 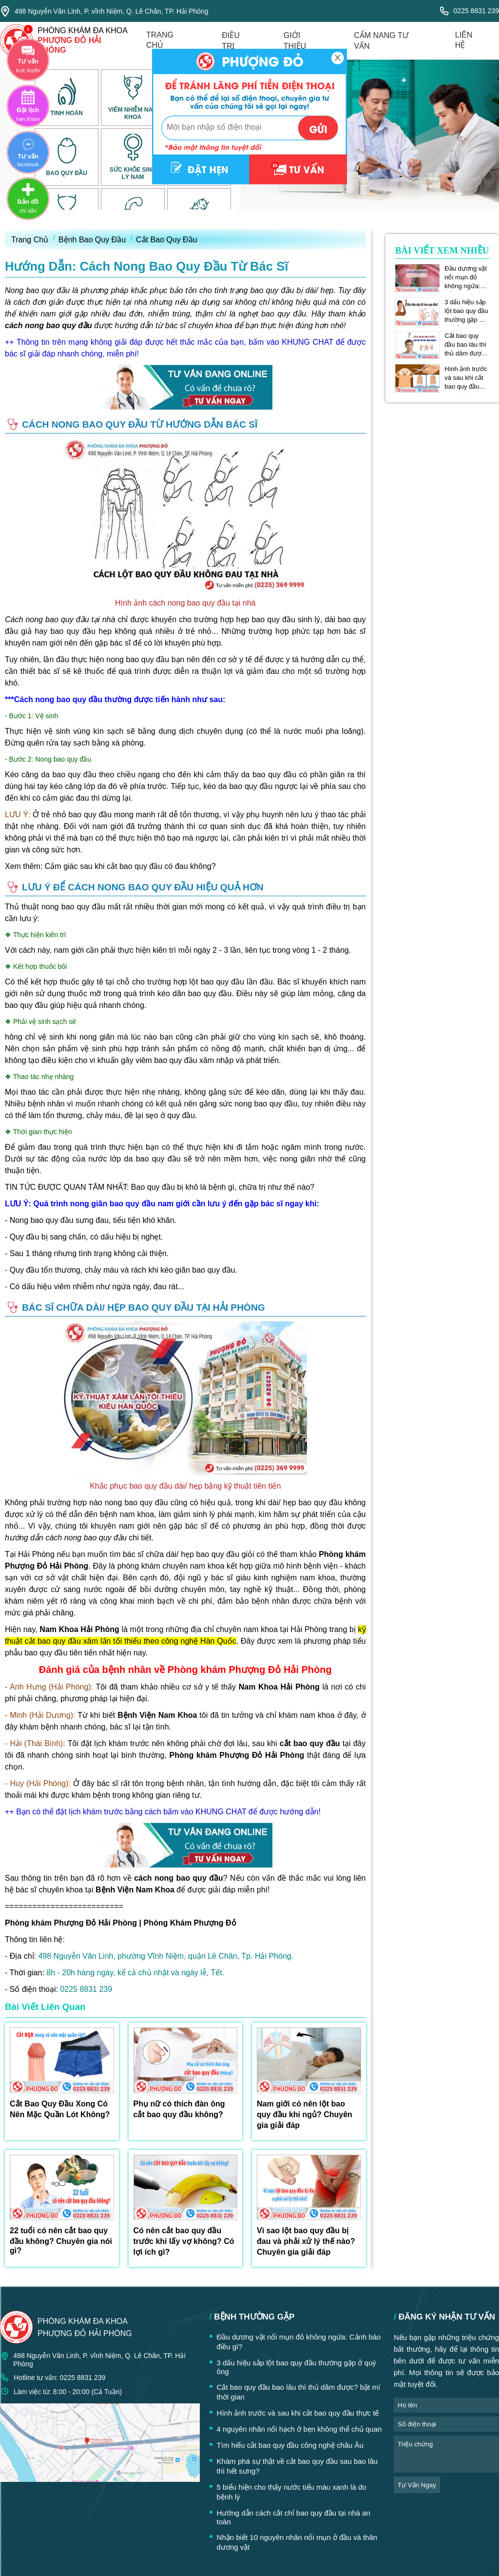 What do you see at coordinates (465, 277) in the screenshot?
I see `Đầu dương vật nổi mụn đỏ không ngứa: Cảnh báo điều gì?` at bounding box center [465, 277].